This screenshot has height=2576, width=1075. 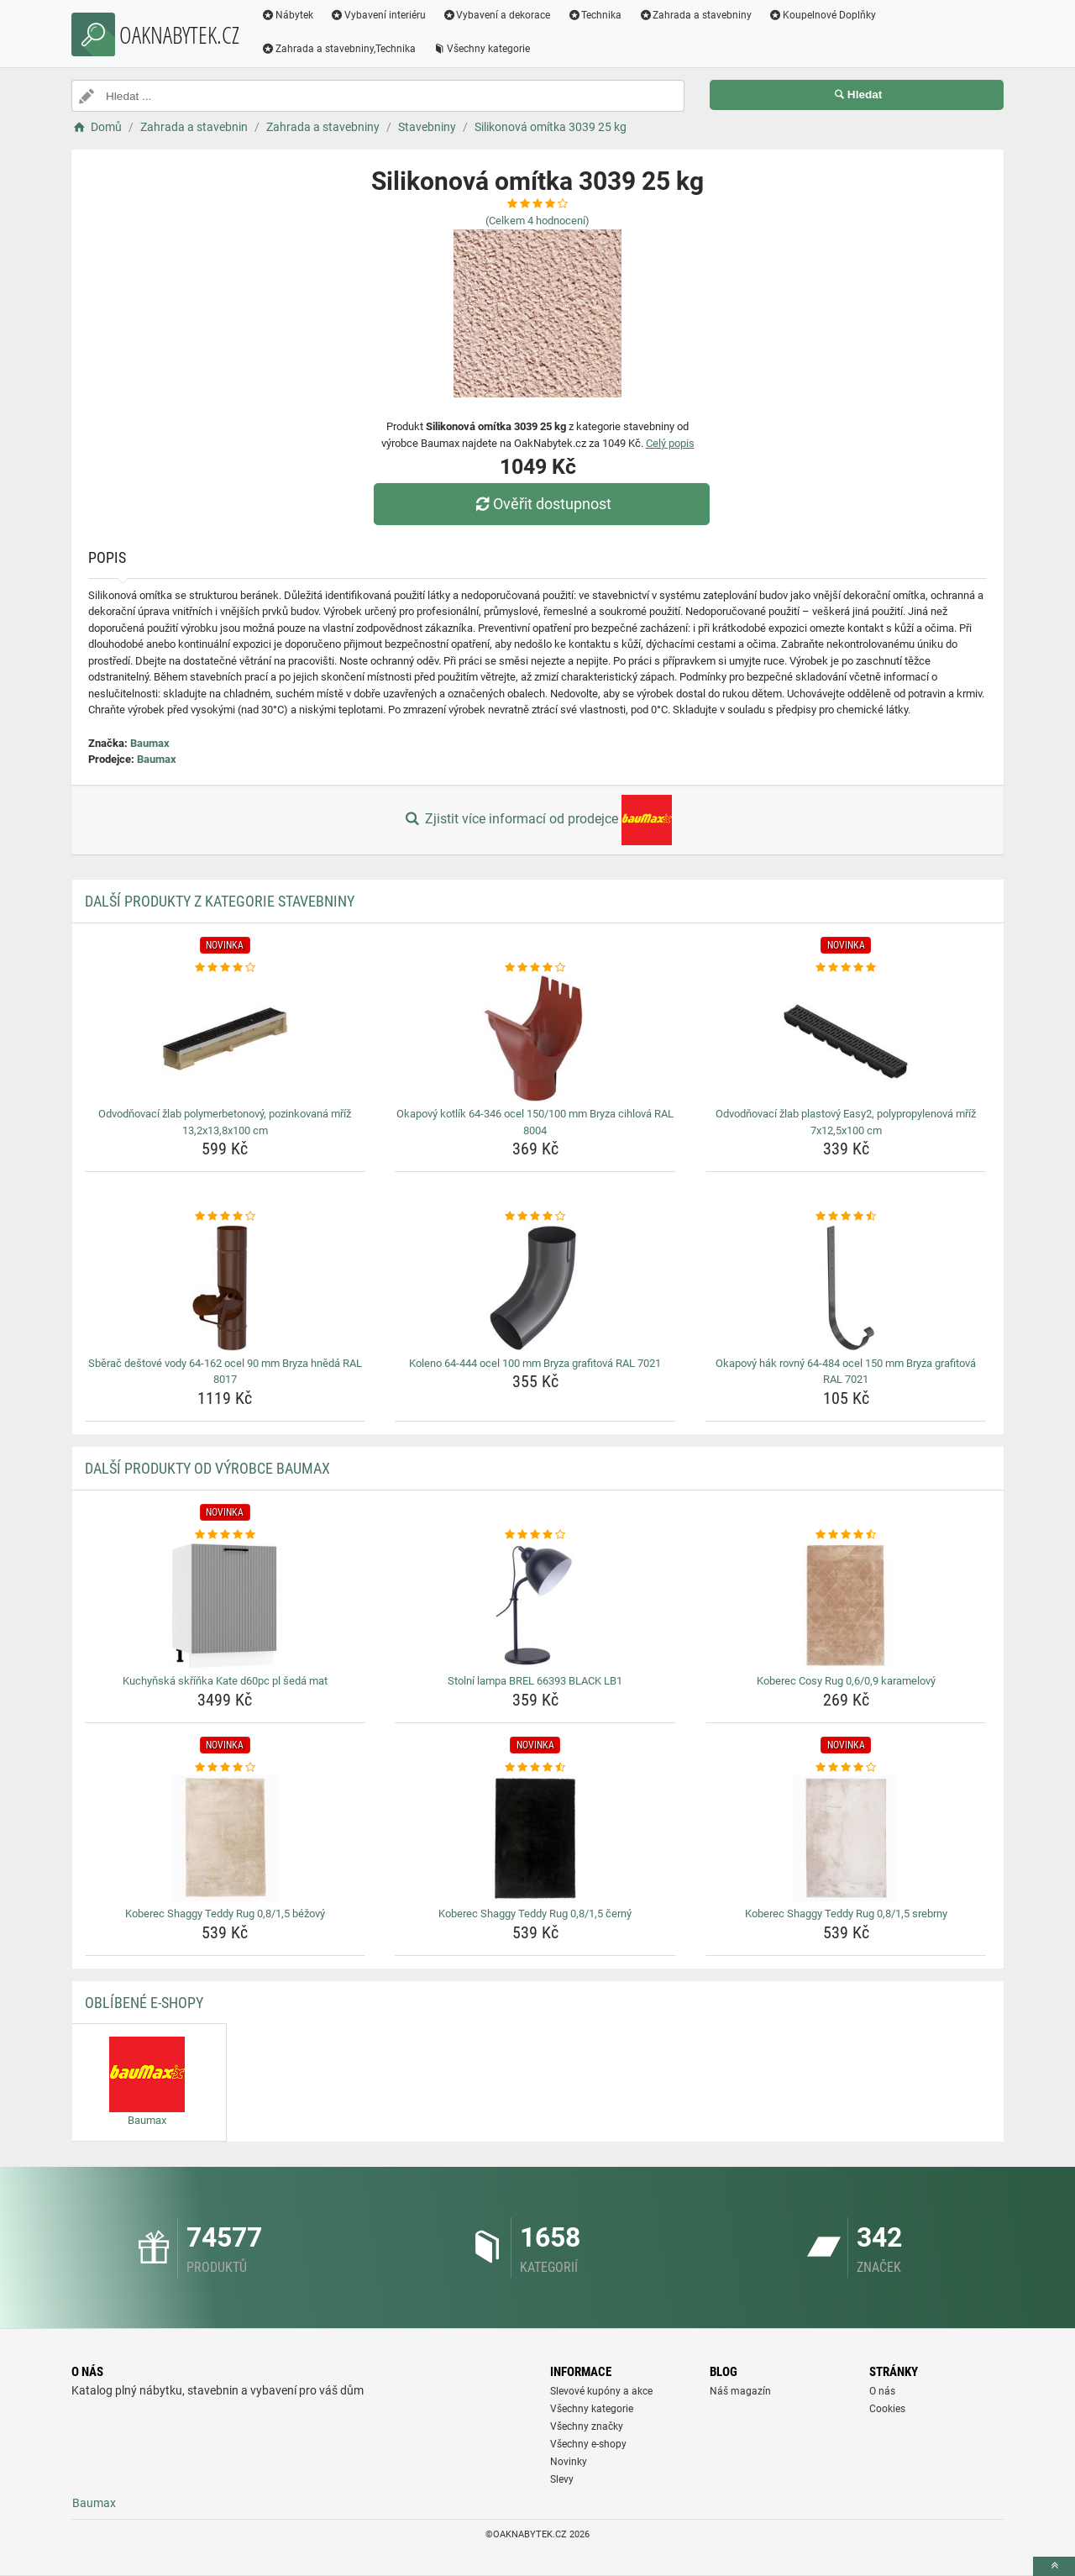 What do you see at coordinates (1054, 2566) in the screenshot?
I see `[toTop]` at bounding box center [1054, 2566].